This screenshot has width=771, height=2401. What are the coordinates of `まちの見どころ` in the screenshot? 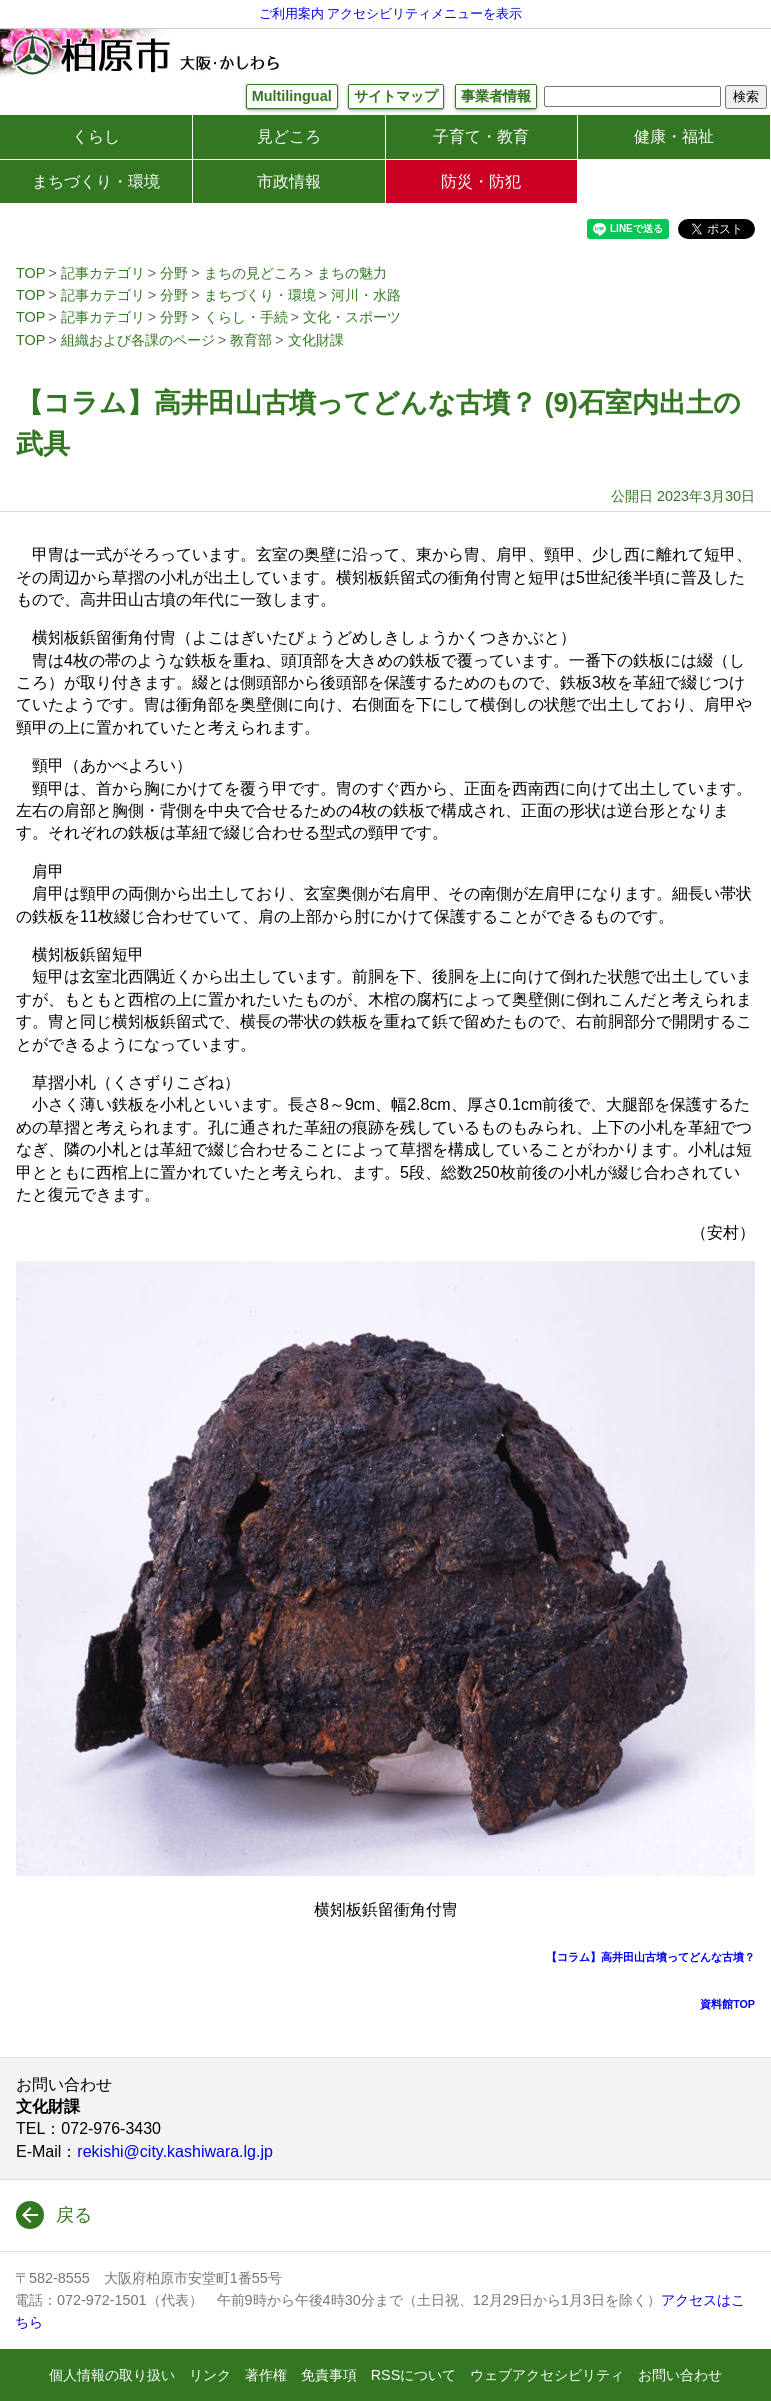 It's located at (253, 273).